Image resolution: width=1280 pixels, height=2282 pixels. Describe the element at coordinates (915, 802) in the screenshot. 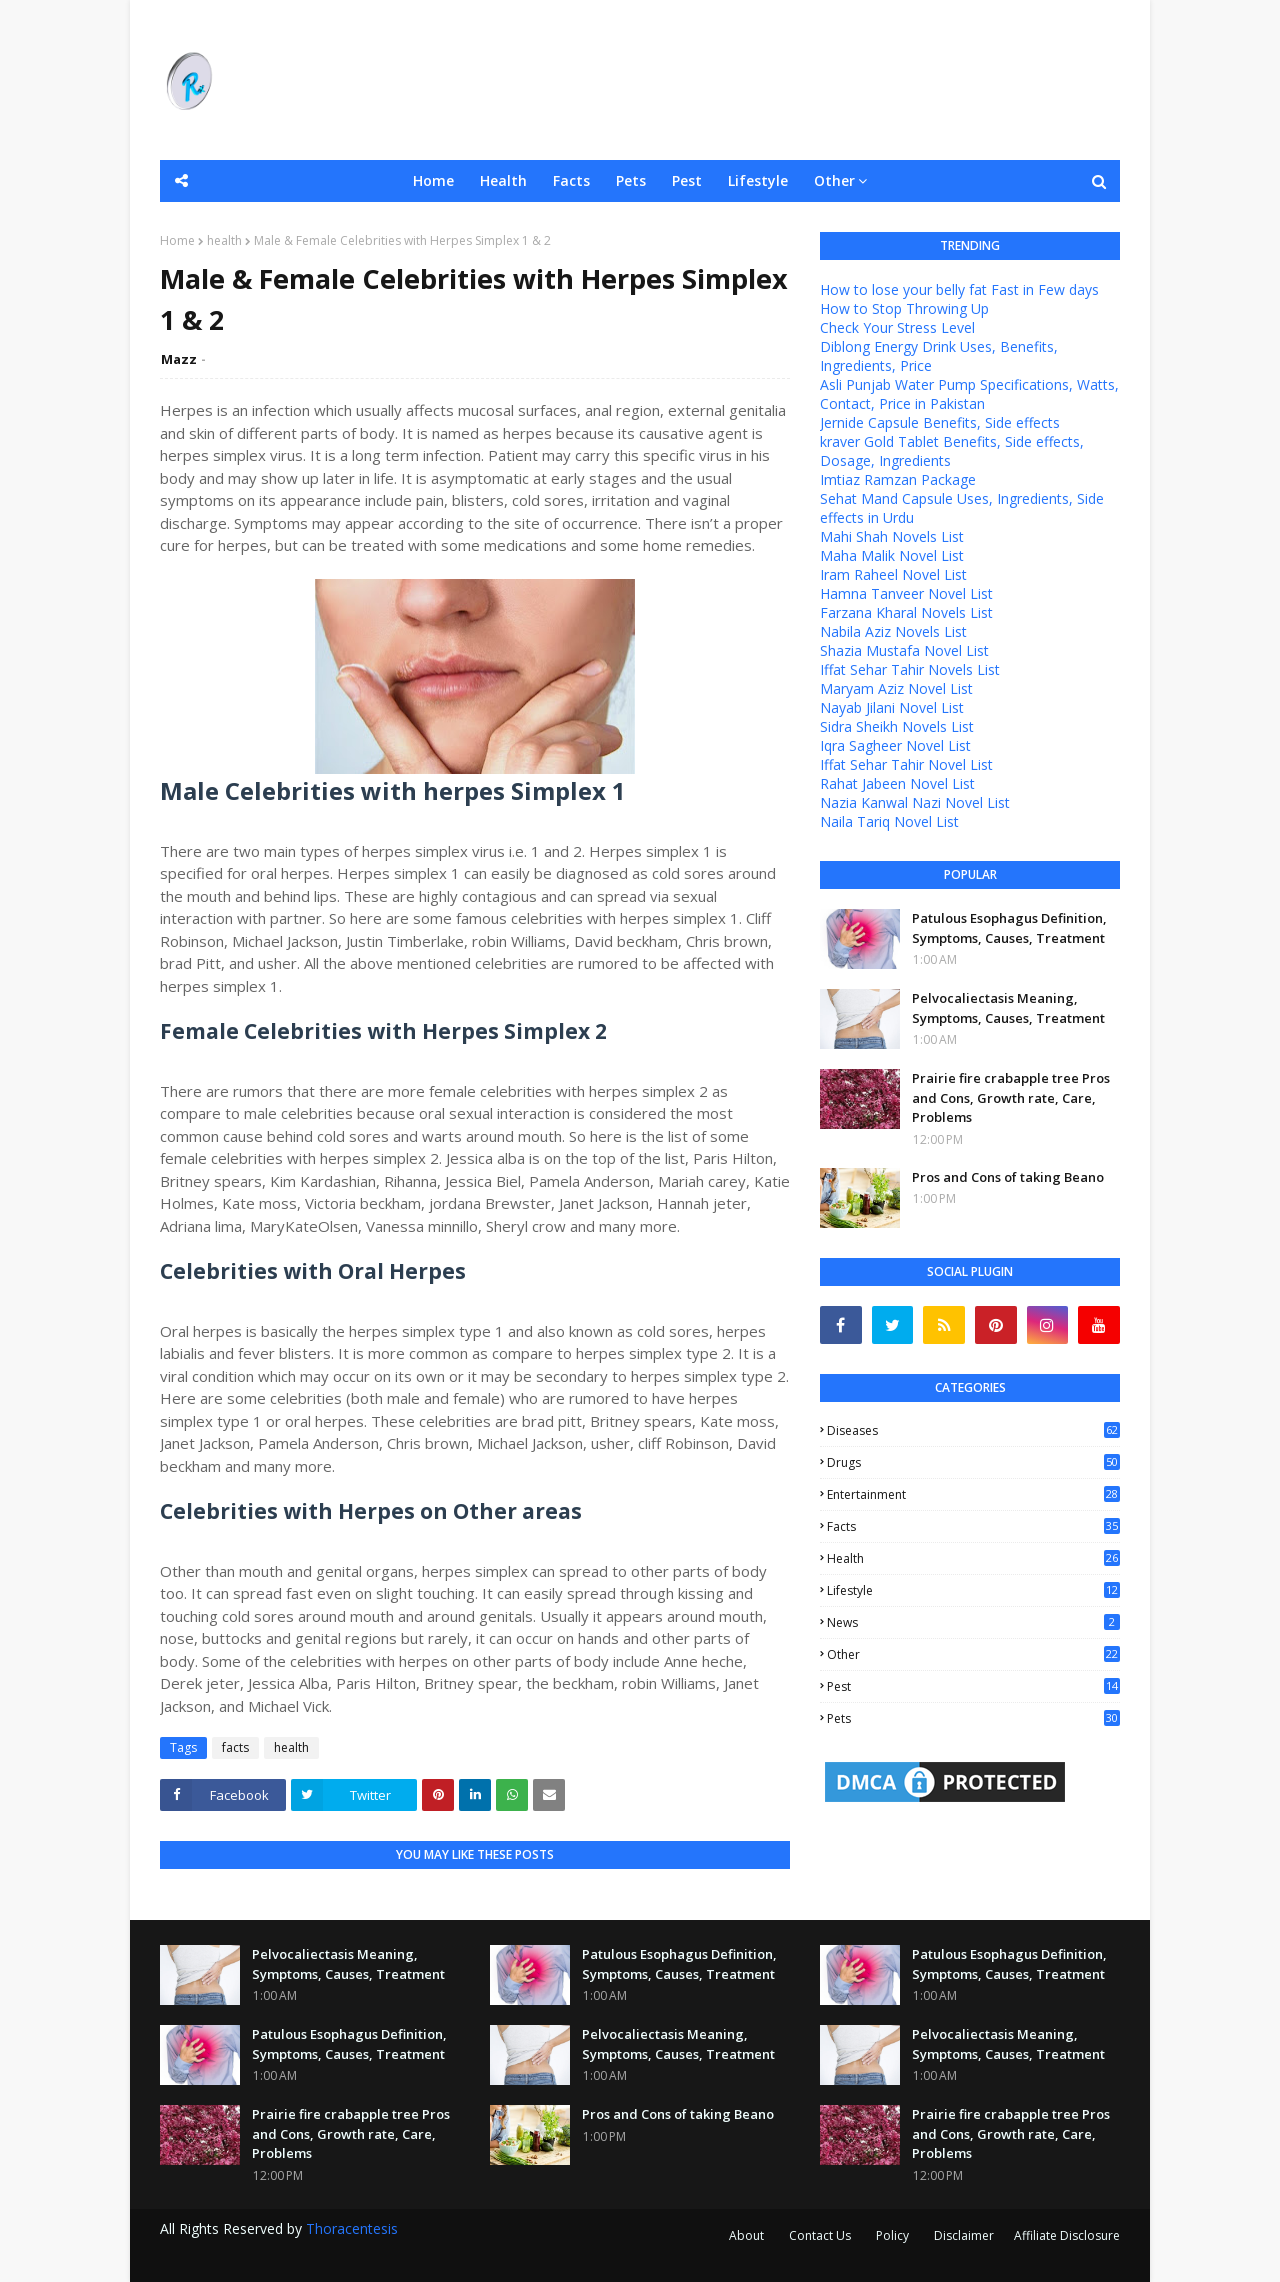

I see `Nazia Kanwal Nazi Novel List` at that location.